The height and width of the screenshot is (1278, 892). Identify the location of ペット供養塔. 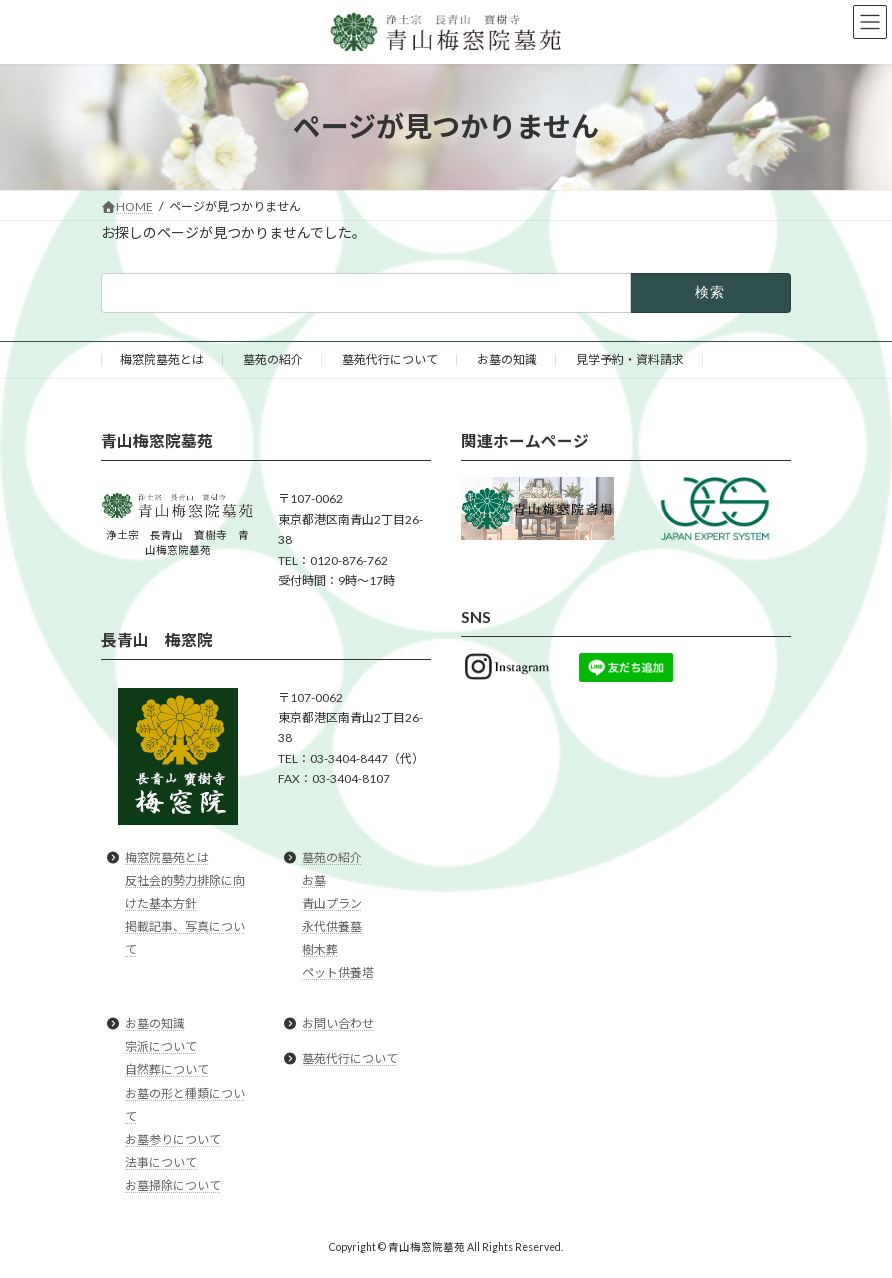
(338, 972).